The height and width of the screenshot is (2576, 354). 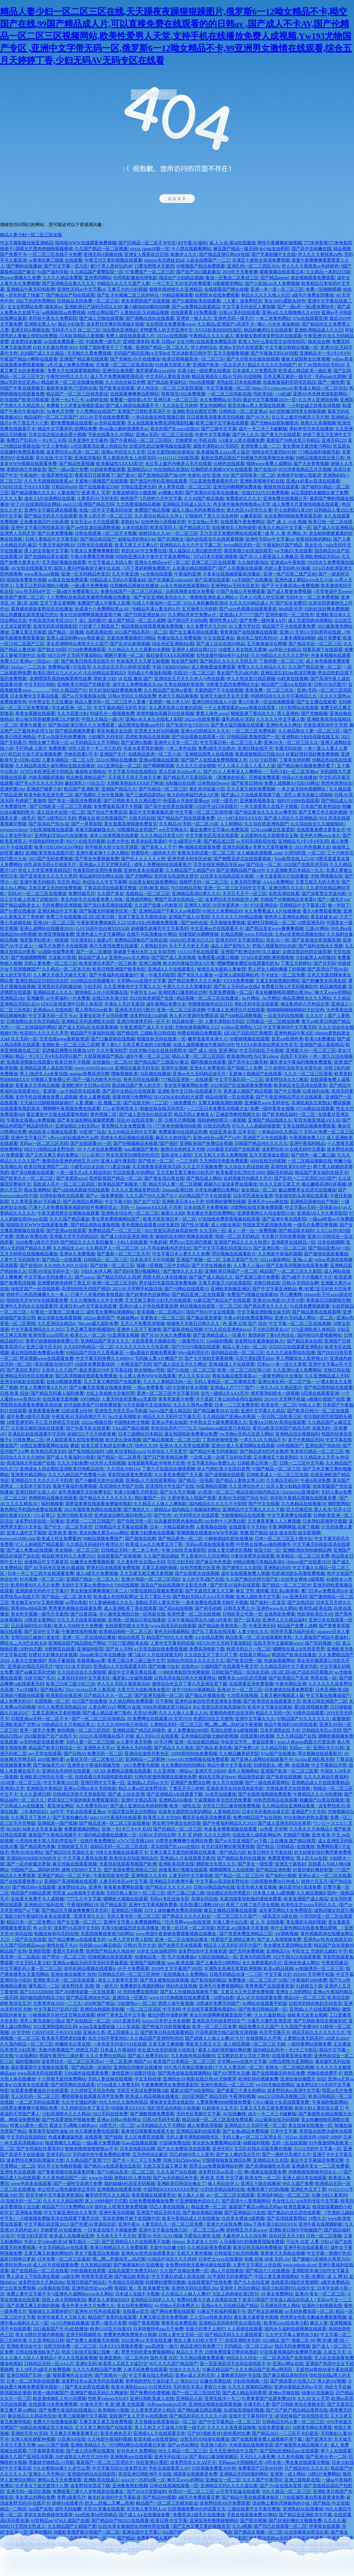 What do you see at coordinates (165, 1776) in the screenshot?
I see `日韩内射激情视频在线播放免费` at bounding box center [165, 1776].